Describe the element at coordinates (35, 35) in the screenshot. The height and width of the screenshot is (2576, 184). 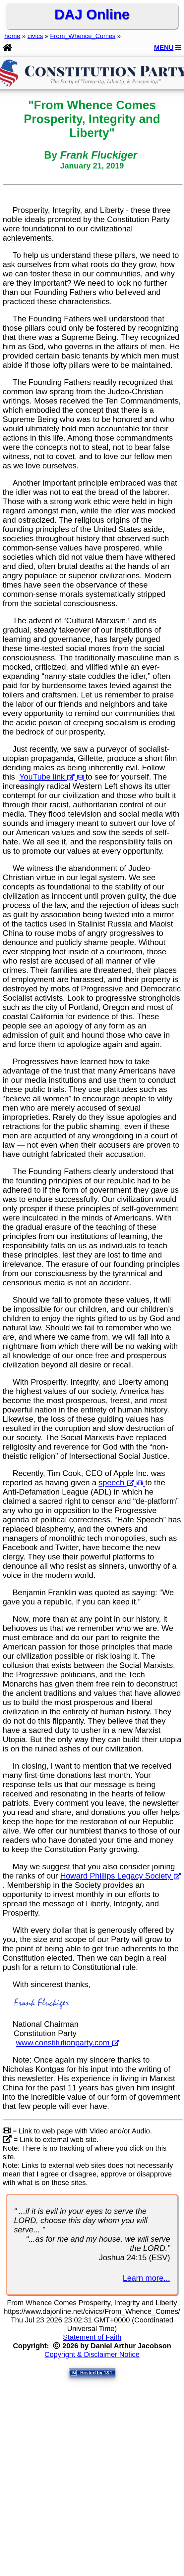
I see `civics` at that location.